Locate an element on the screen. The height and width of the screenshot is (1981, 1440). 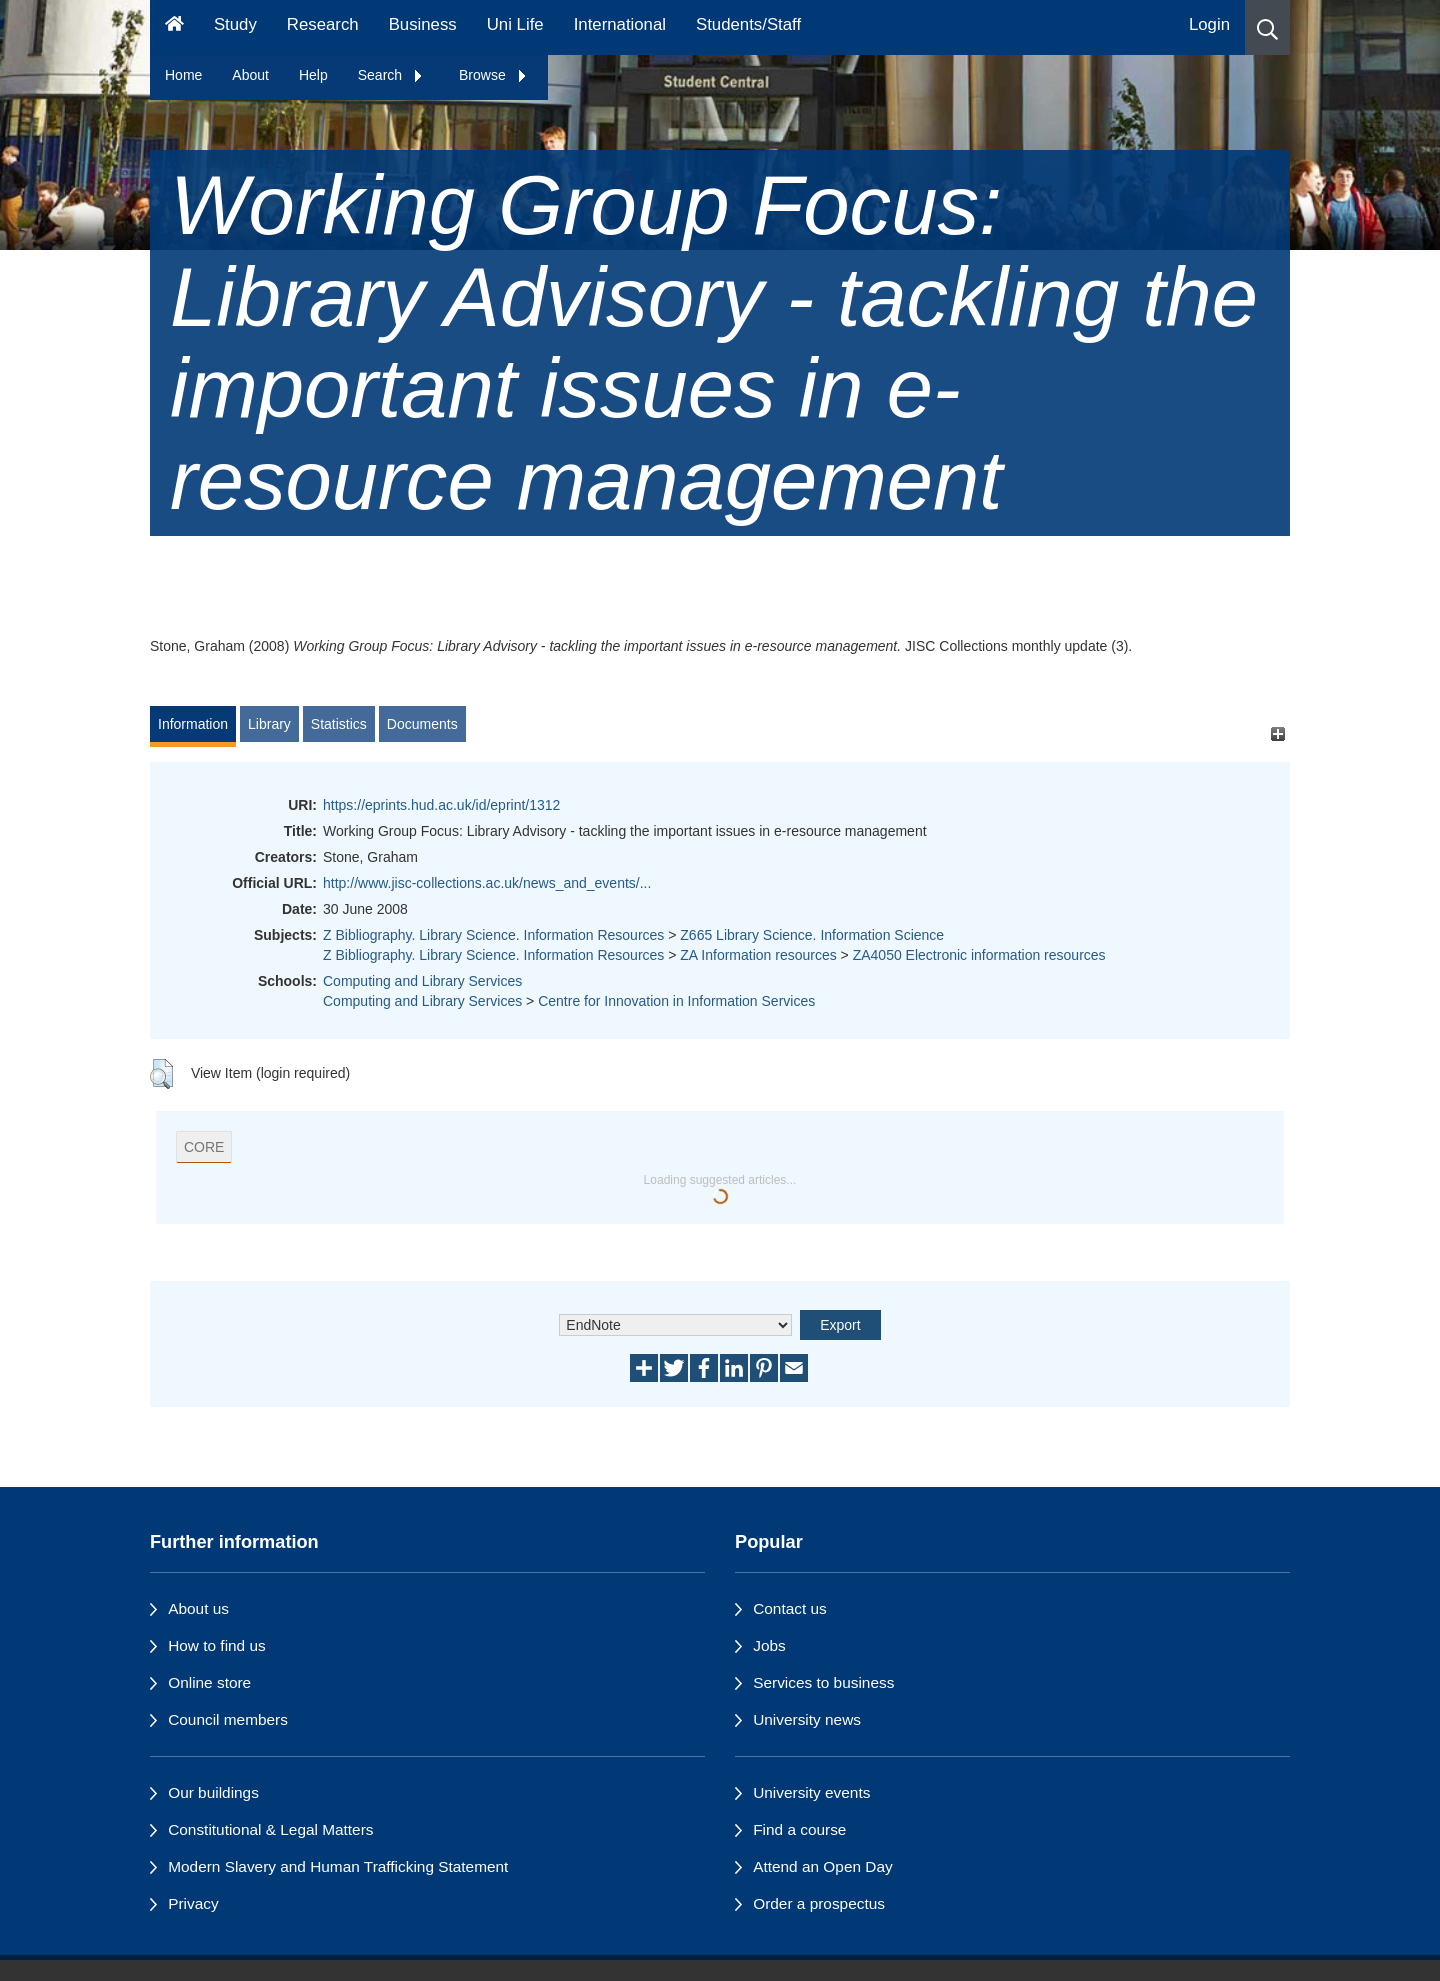
About is located at coordinates (250, 75).